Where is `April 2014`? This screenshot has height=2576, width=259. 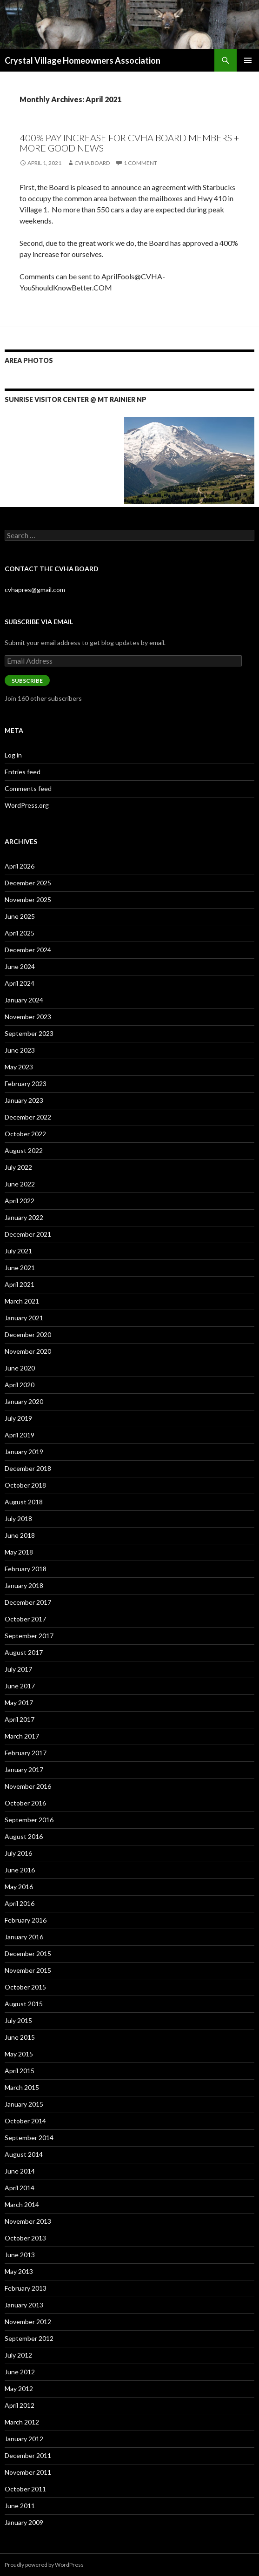
April 2014 is located at coordinates (19, 2188).